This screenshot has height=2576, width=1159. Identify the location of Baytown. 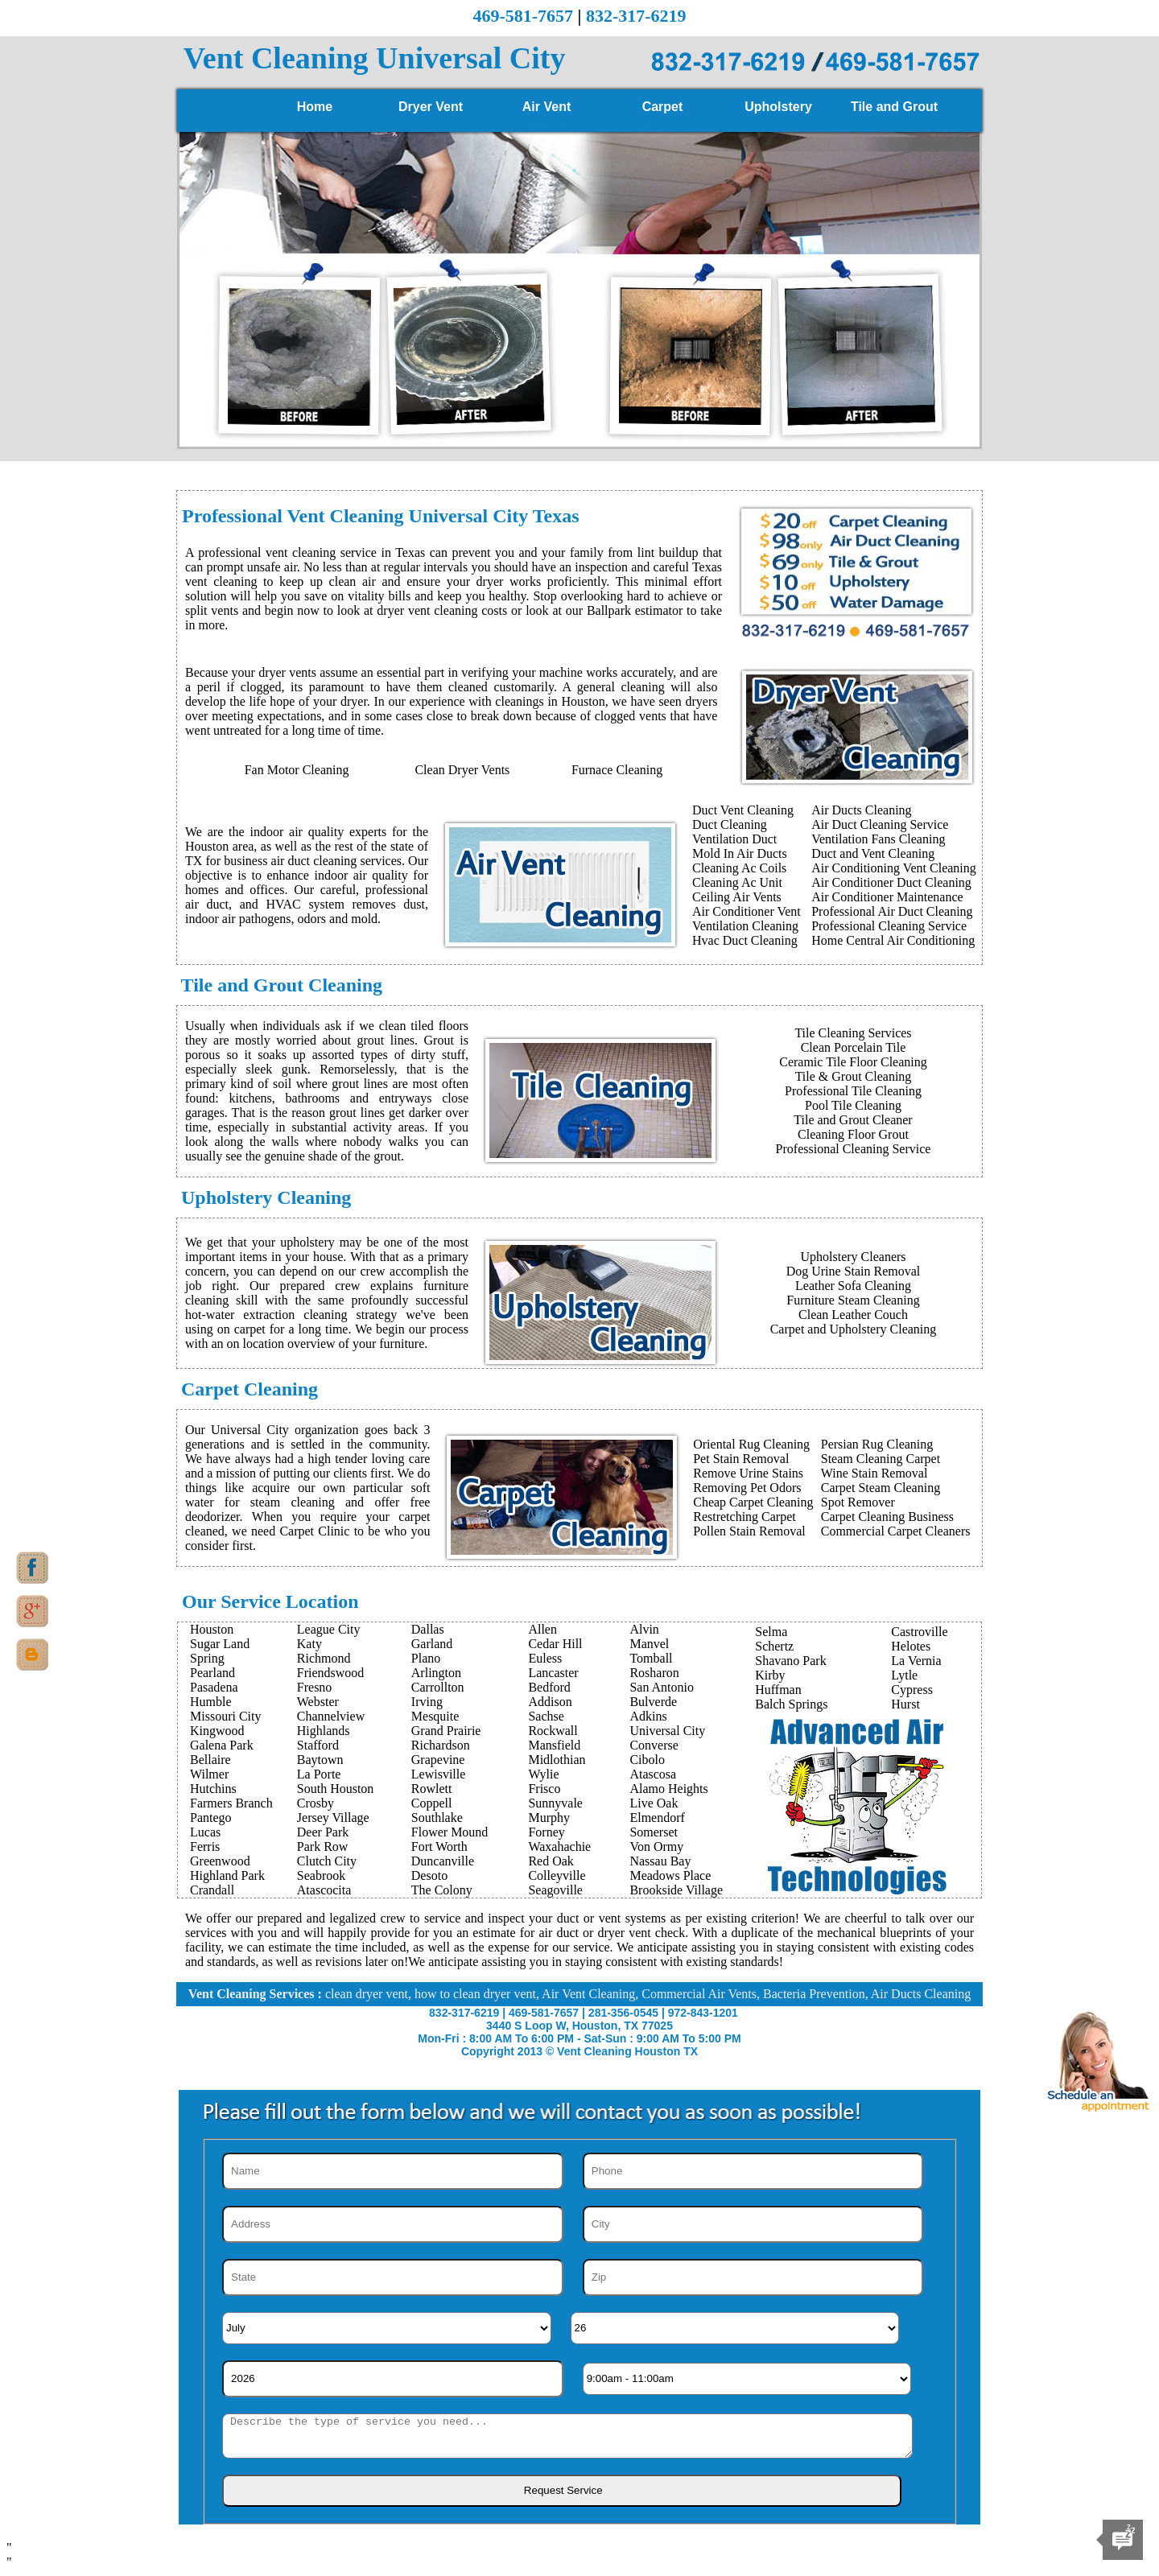
(320, 1759).